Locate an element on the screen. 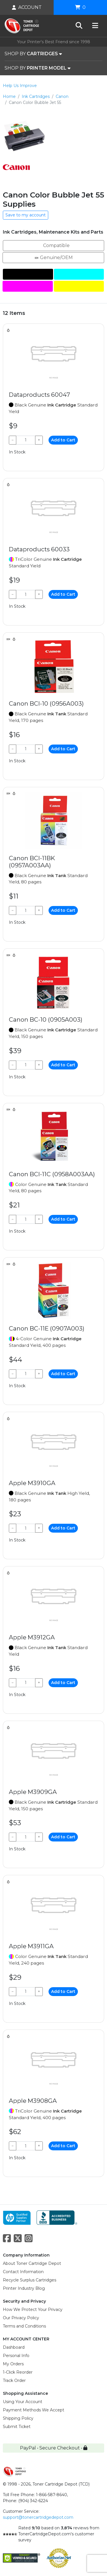 The height and width of the screenshot is (2576, 107). [Qty] is located at coordinates (25, 440).